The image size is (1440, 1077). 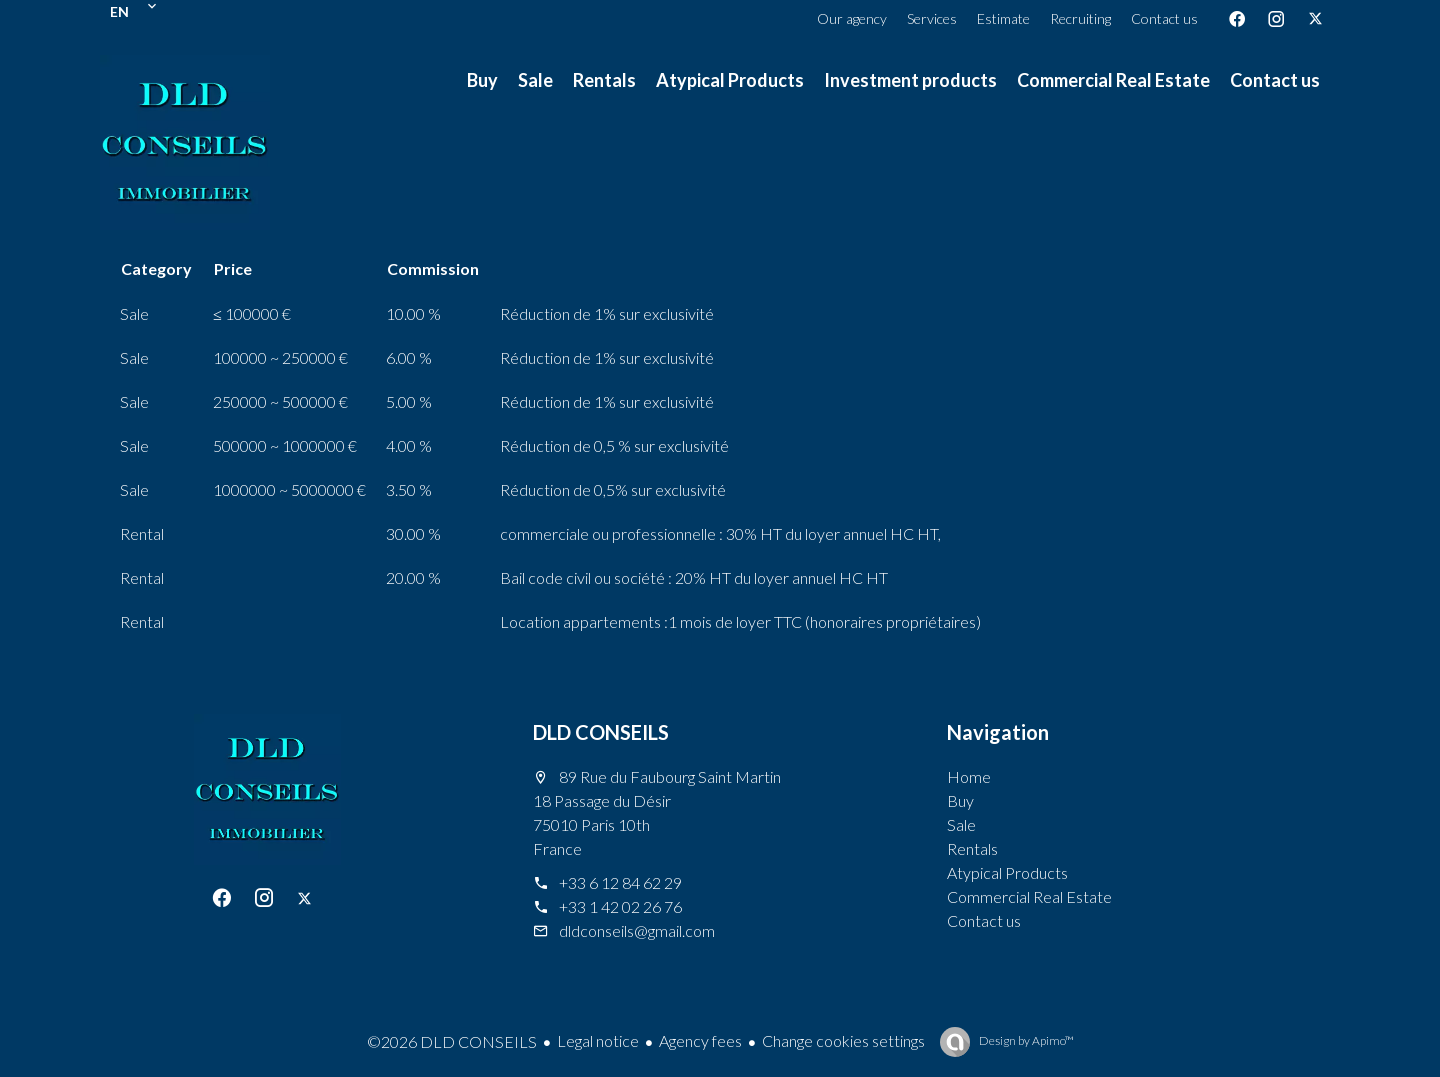 What do you see at coordinates (598, 1040) in the screenshot?
I see `Legal notice` at bounding box center [598, 1040].